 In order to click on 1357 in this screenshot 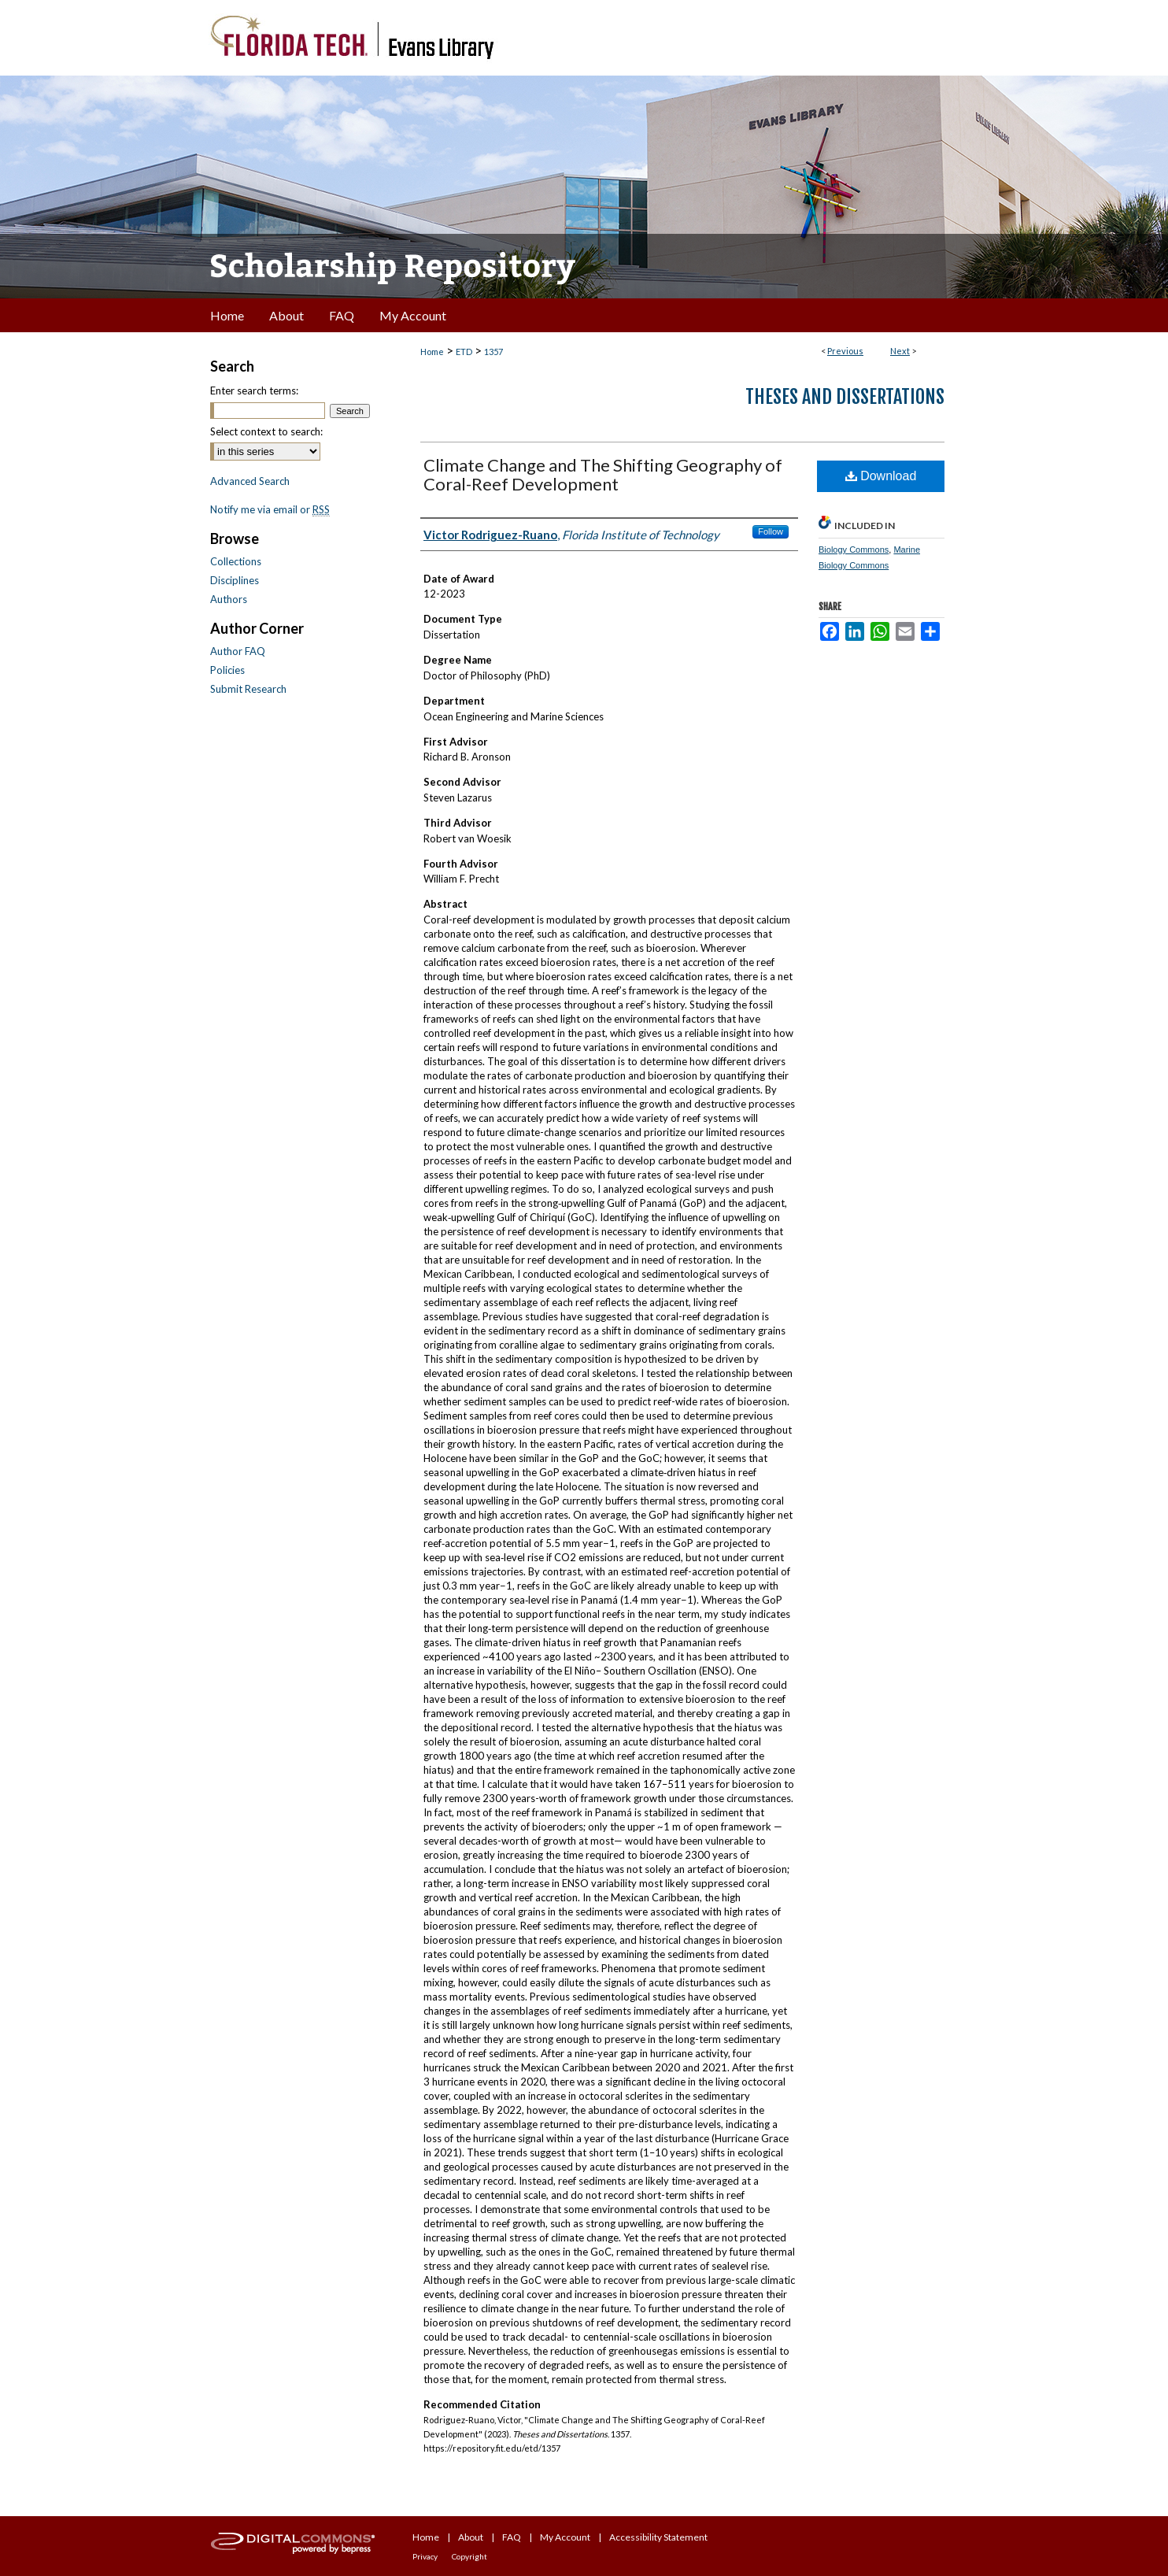, I will do `click(493, 351)`.